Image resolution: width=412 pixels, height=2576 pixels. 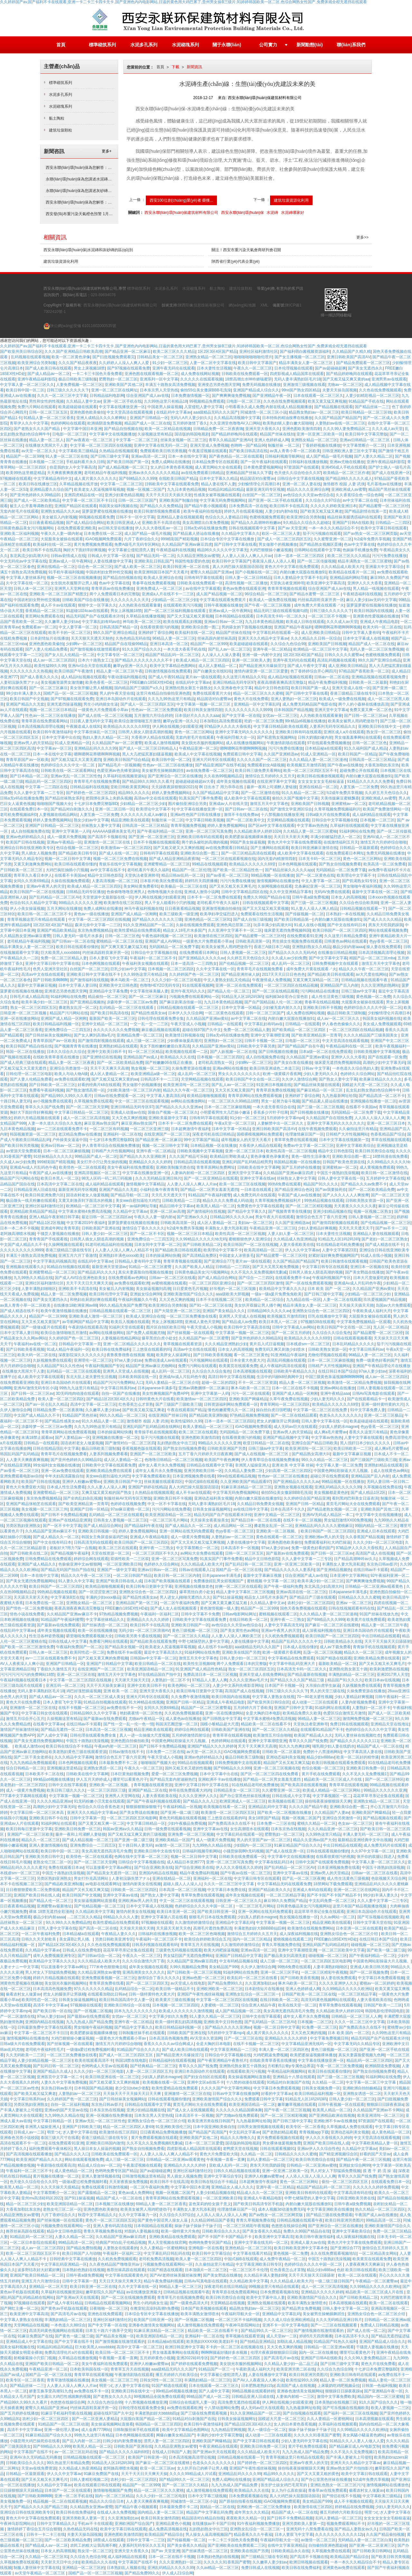 What do you see at coordinates (383, 528) in the screenshot?
I see `欧美中文字幕日韩在线观看` at bounding box center [383, 528].